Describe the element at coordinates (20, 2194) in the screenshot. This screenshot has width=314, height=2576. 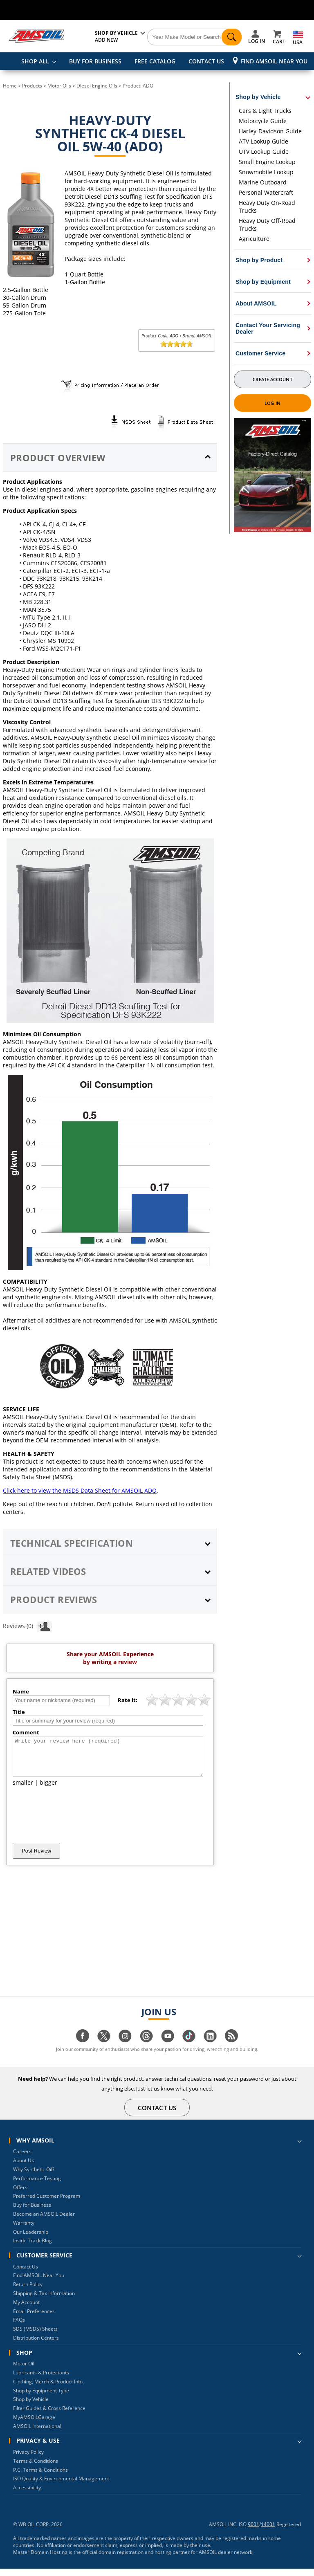
I see `Offers` at that location.